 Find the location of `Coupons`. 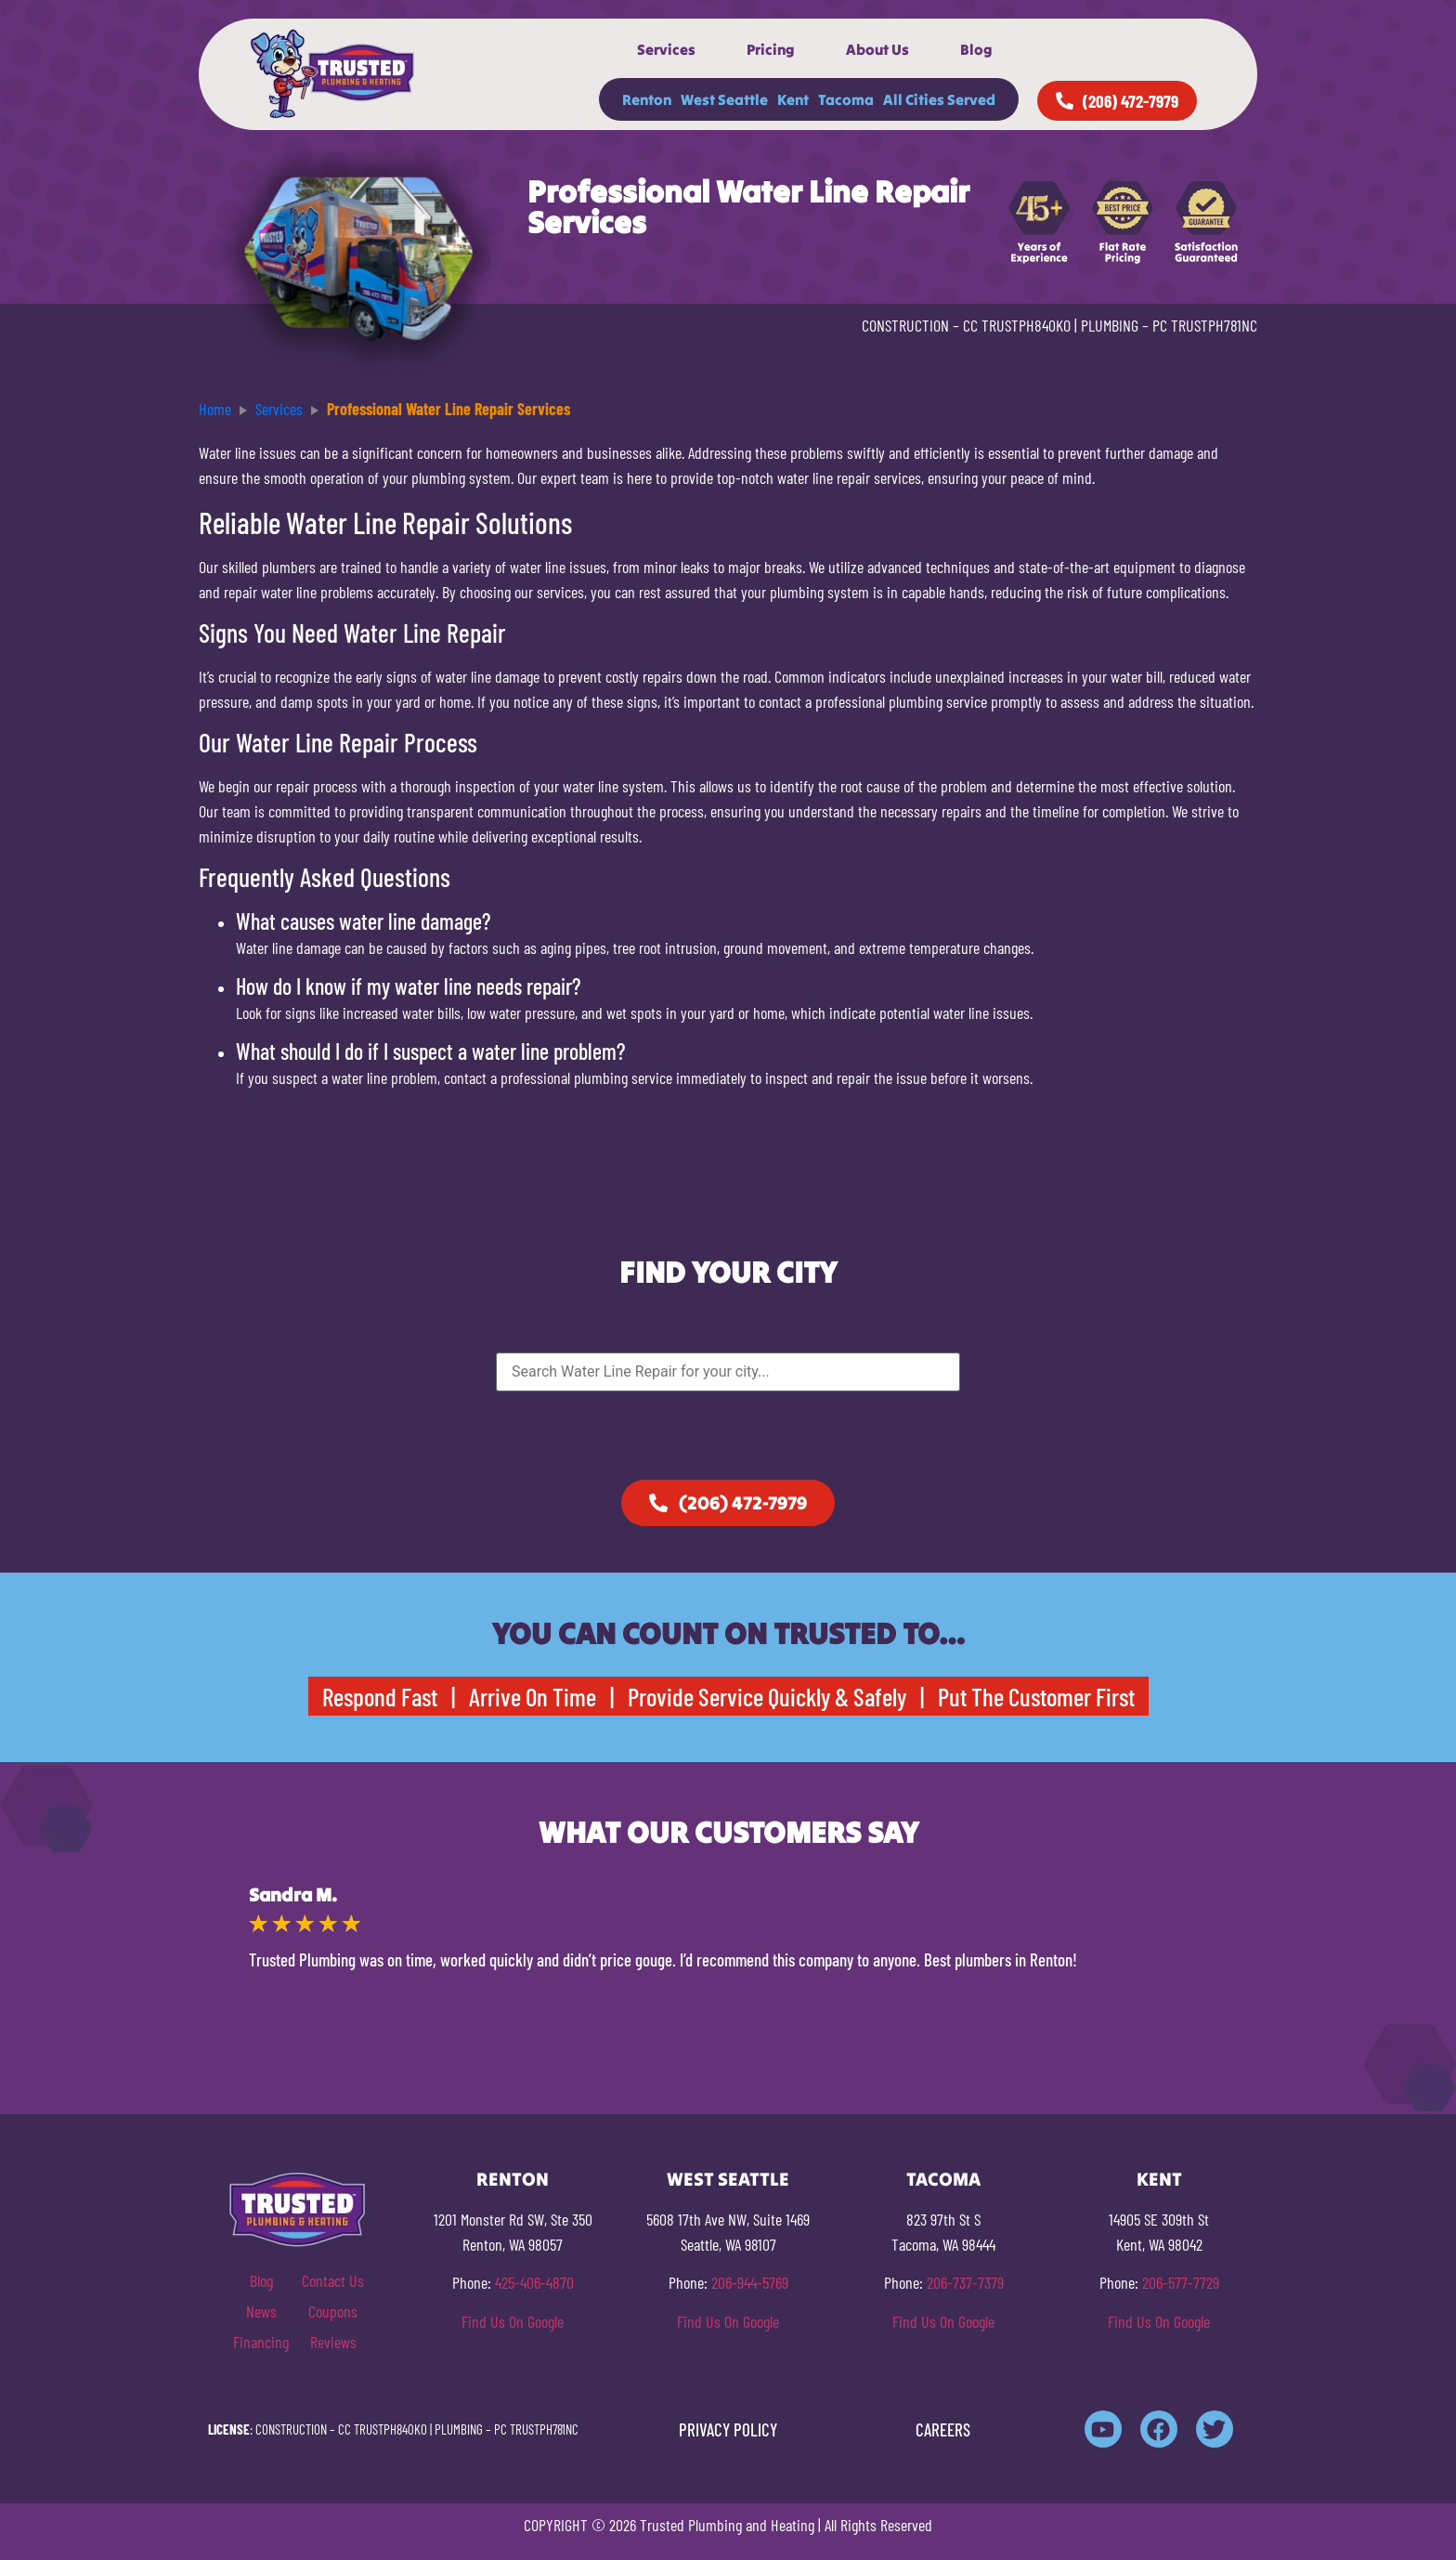

Coupons is located at coordinates (333, 2311).